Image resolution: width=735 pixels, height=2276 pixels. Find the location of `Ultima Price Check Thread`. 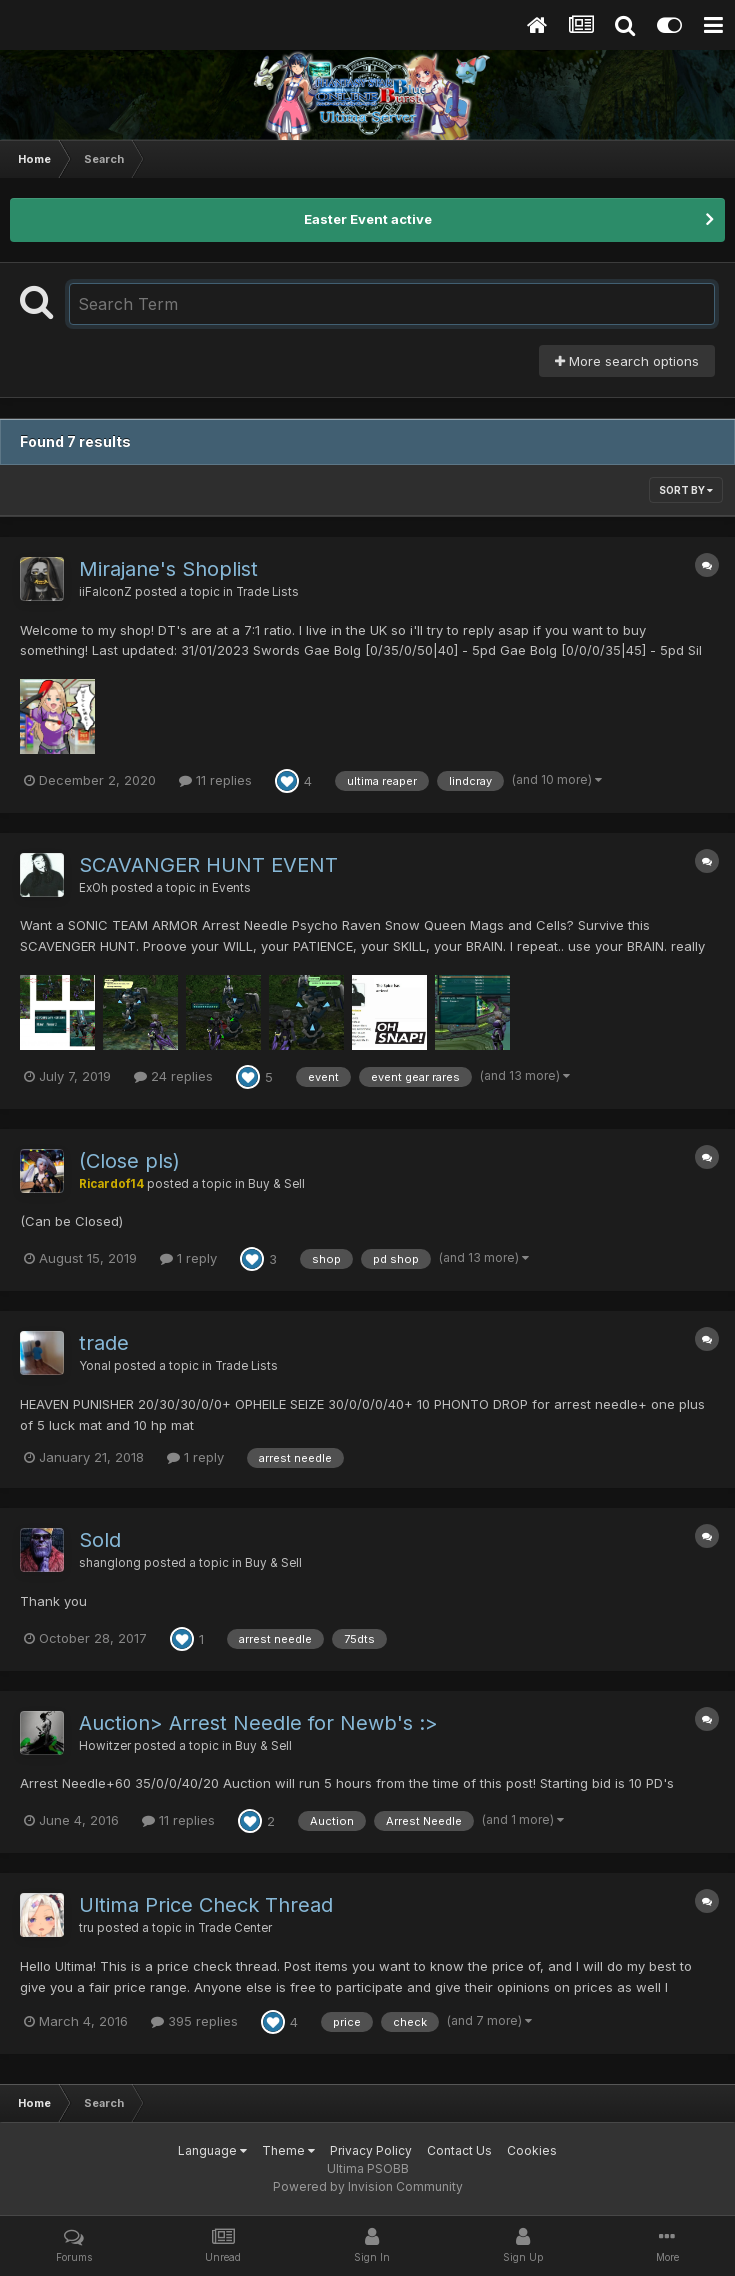

Ultima Price Check Thread is located at coordinates (206, 1905).